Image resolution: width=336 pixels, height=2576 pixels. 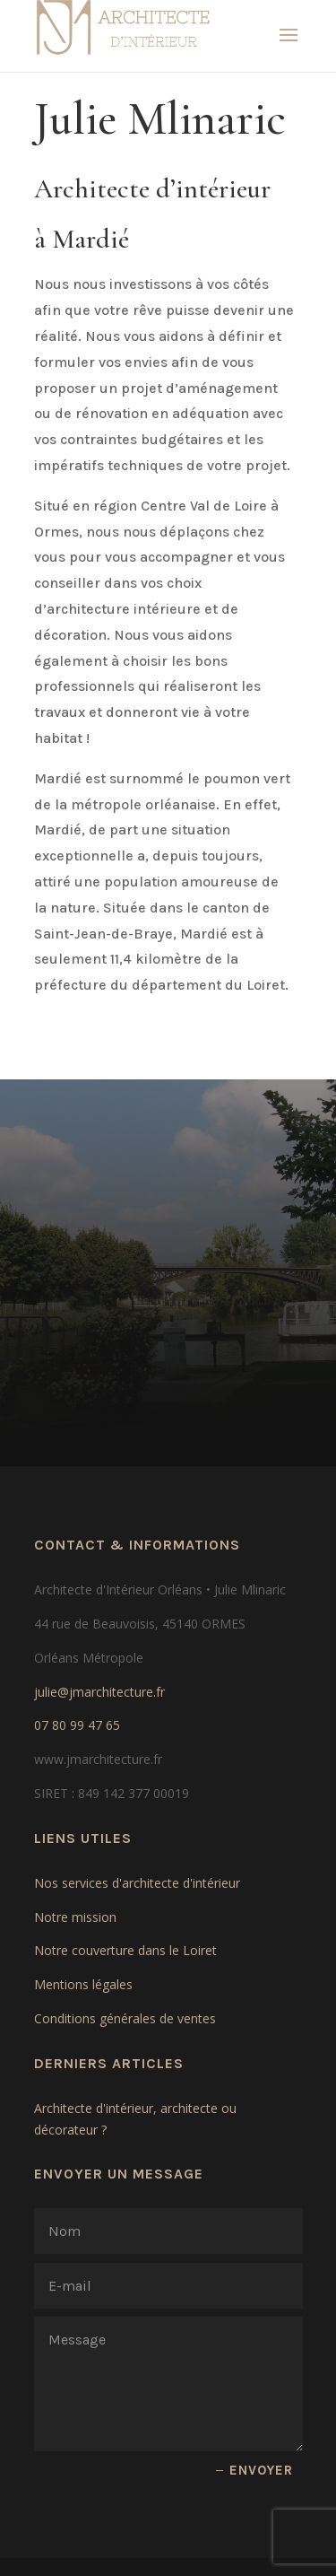 I want to click on Notre mission, so click(x=75, y=1916).